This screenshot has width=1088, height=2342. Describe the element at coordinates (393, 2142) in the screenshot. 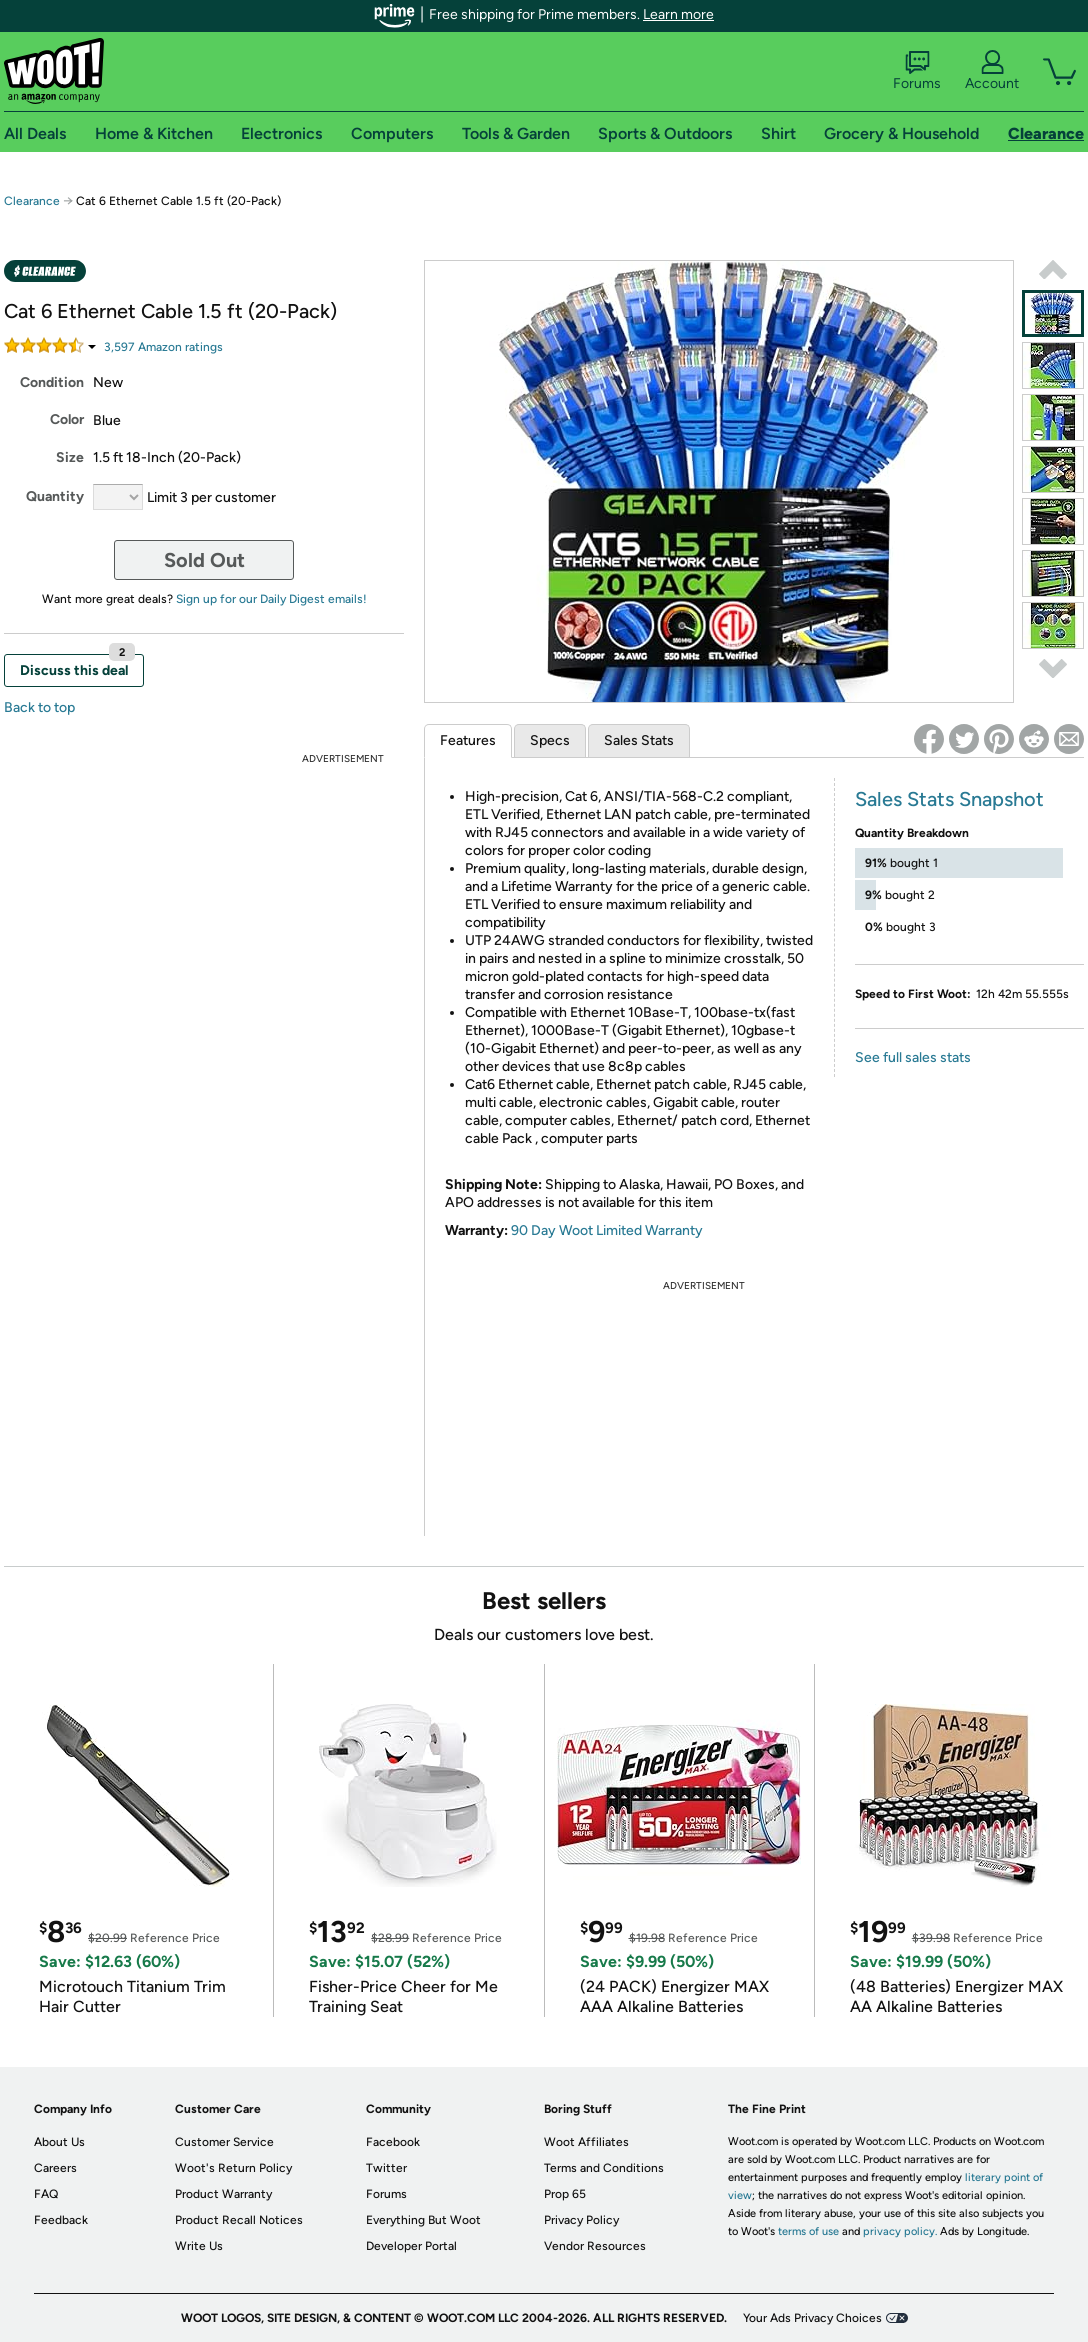

I see `Facebook` at that location.